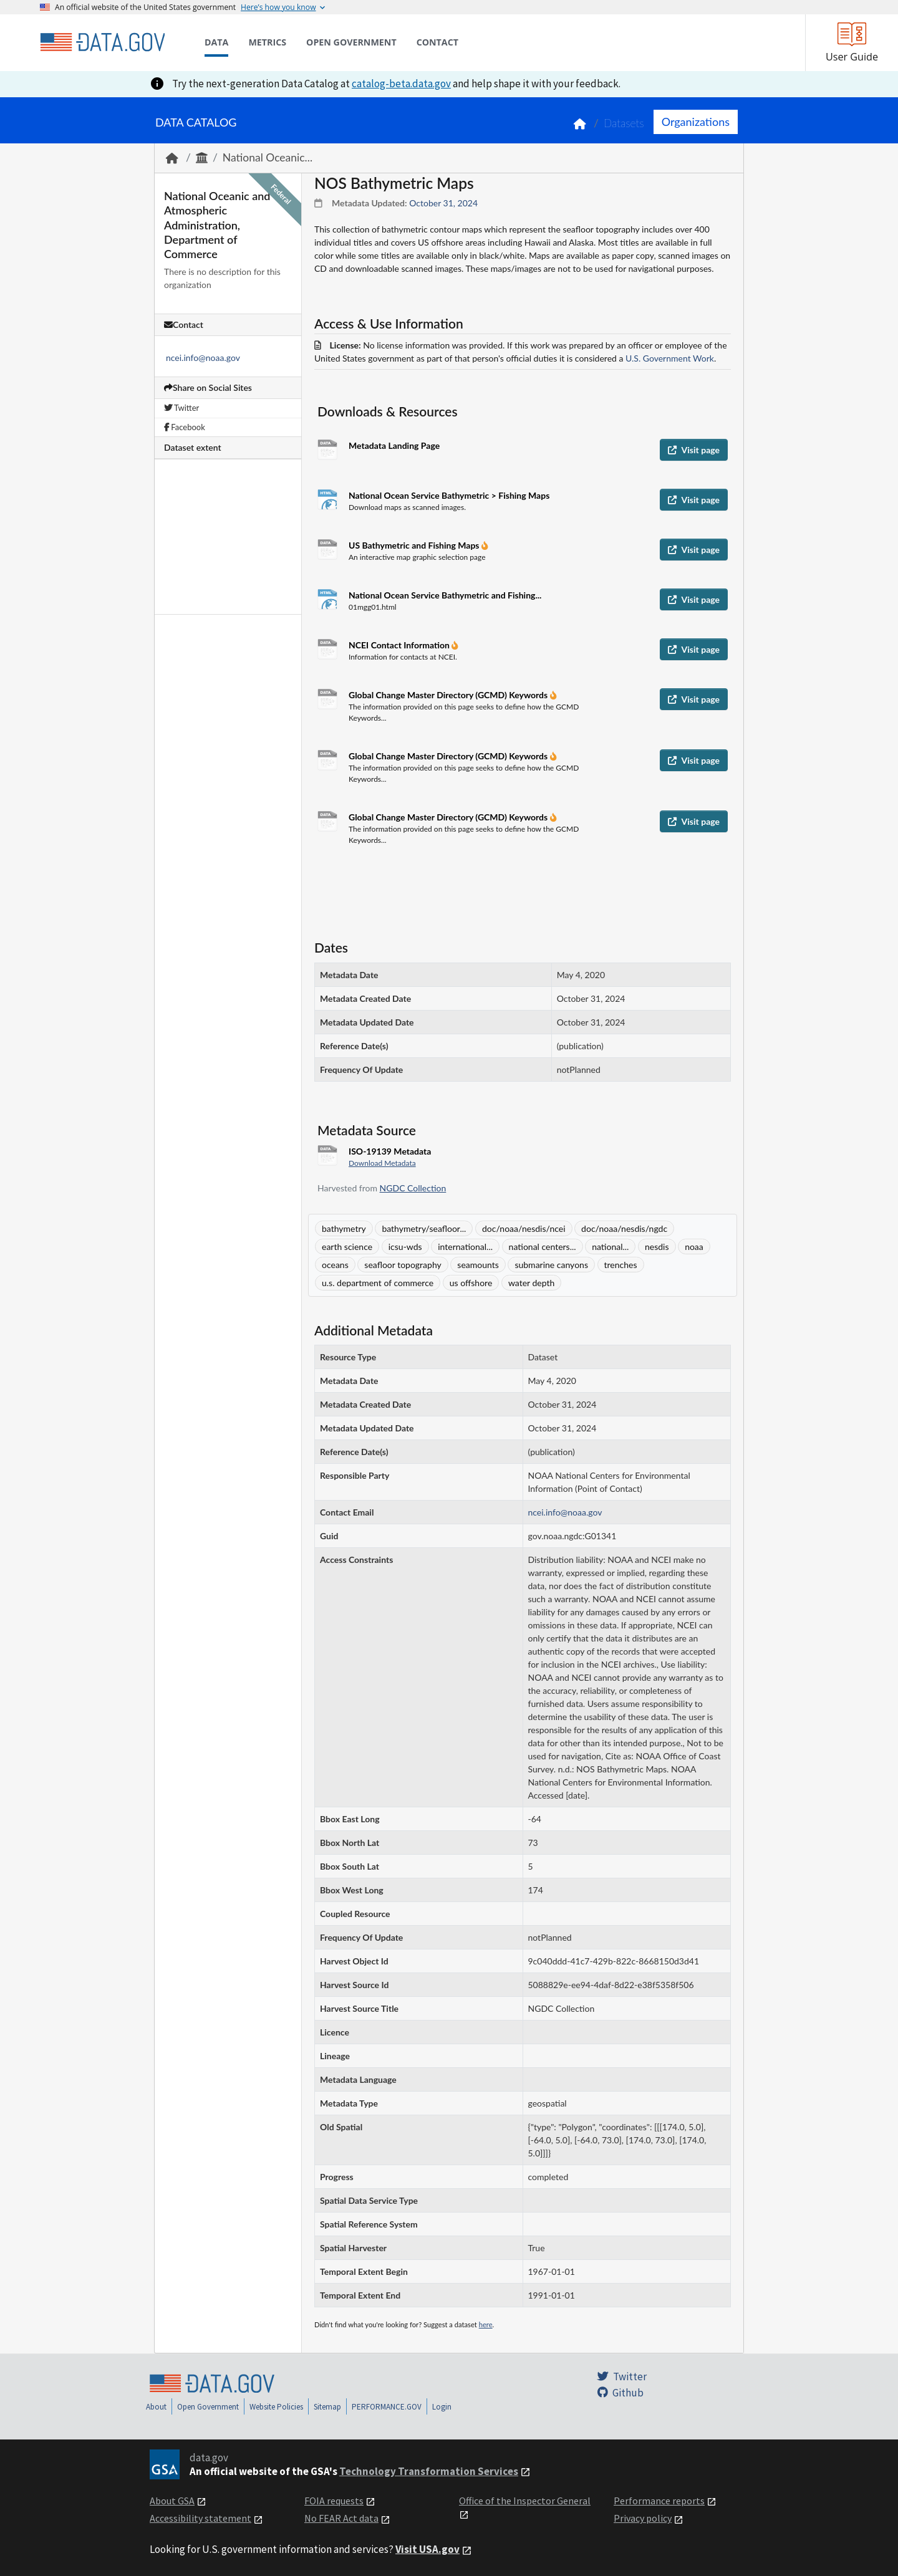  Describe the element at coordinates (415, 545) in the screenshot. I see `US Bathymetric and Fishing Maps` at that location.